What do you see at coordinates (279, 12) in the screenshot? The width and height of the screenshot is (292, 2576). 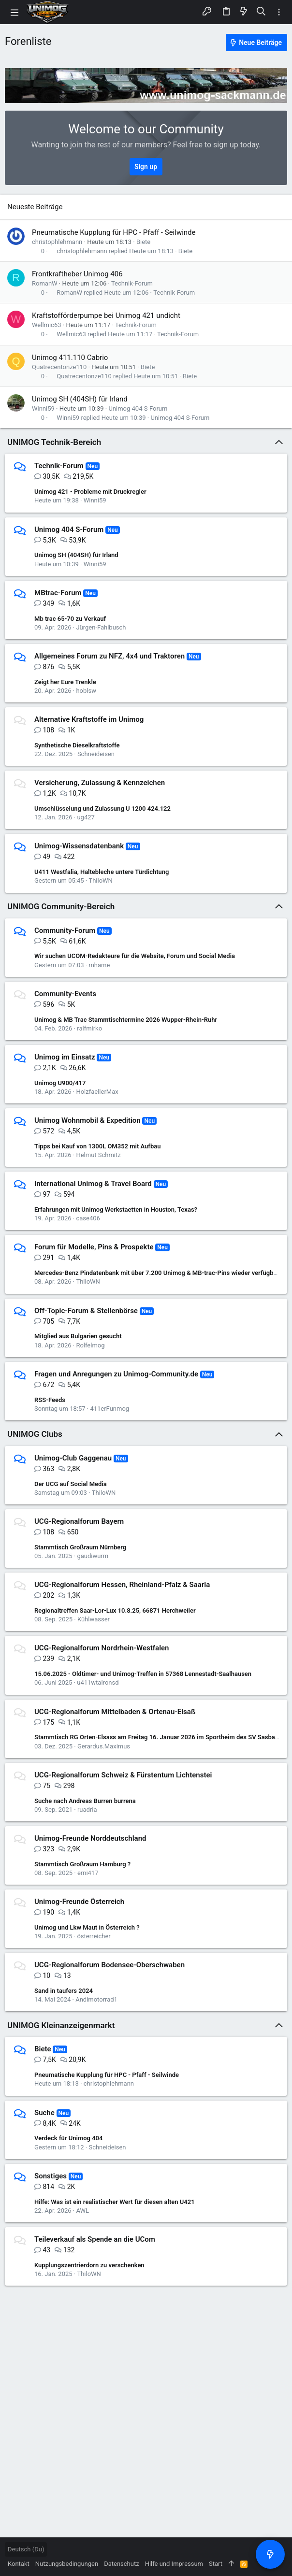 I see `[Toggle sidebar]` at bounding box center [279, 12].